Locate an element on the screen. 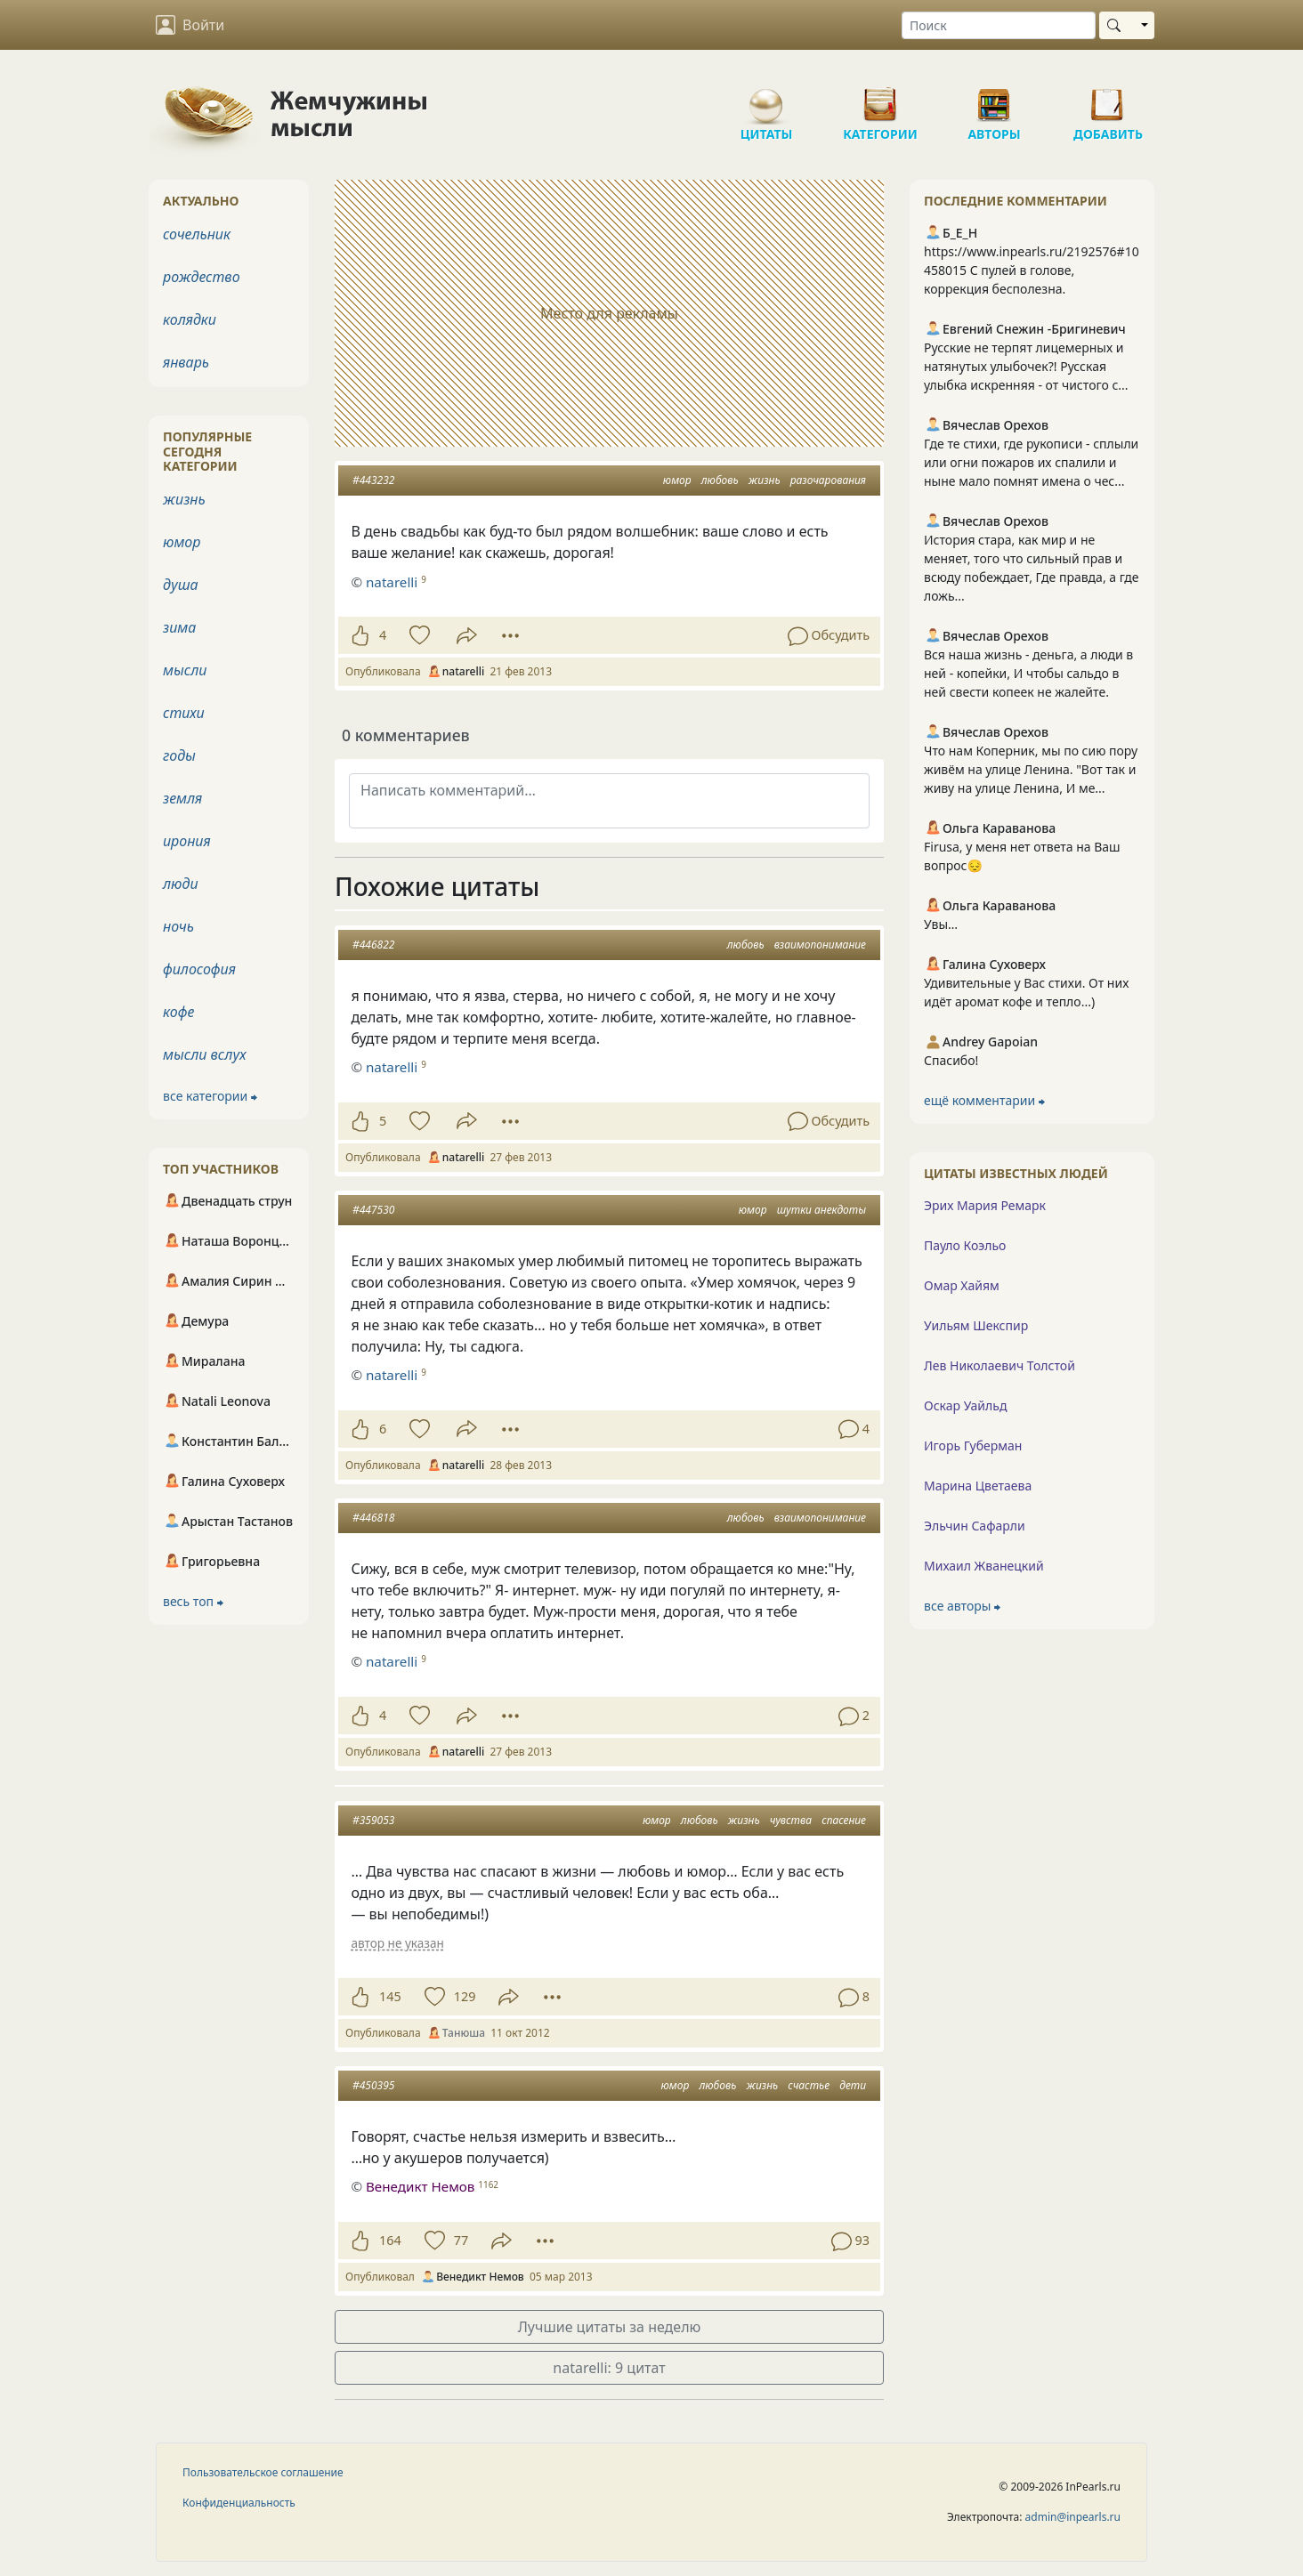 This screenshot has height=2576, width=1303. все авторы ⮕ is located at coordinates (962, 1605).